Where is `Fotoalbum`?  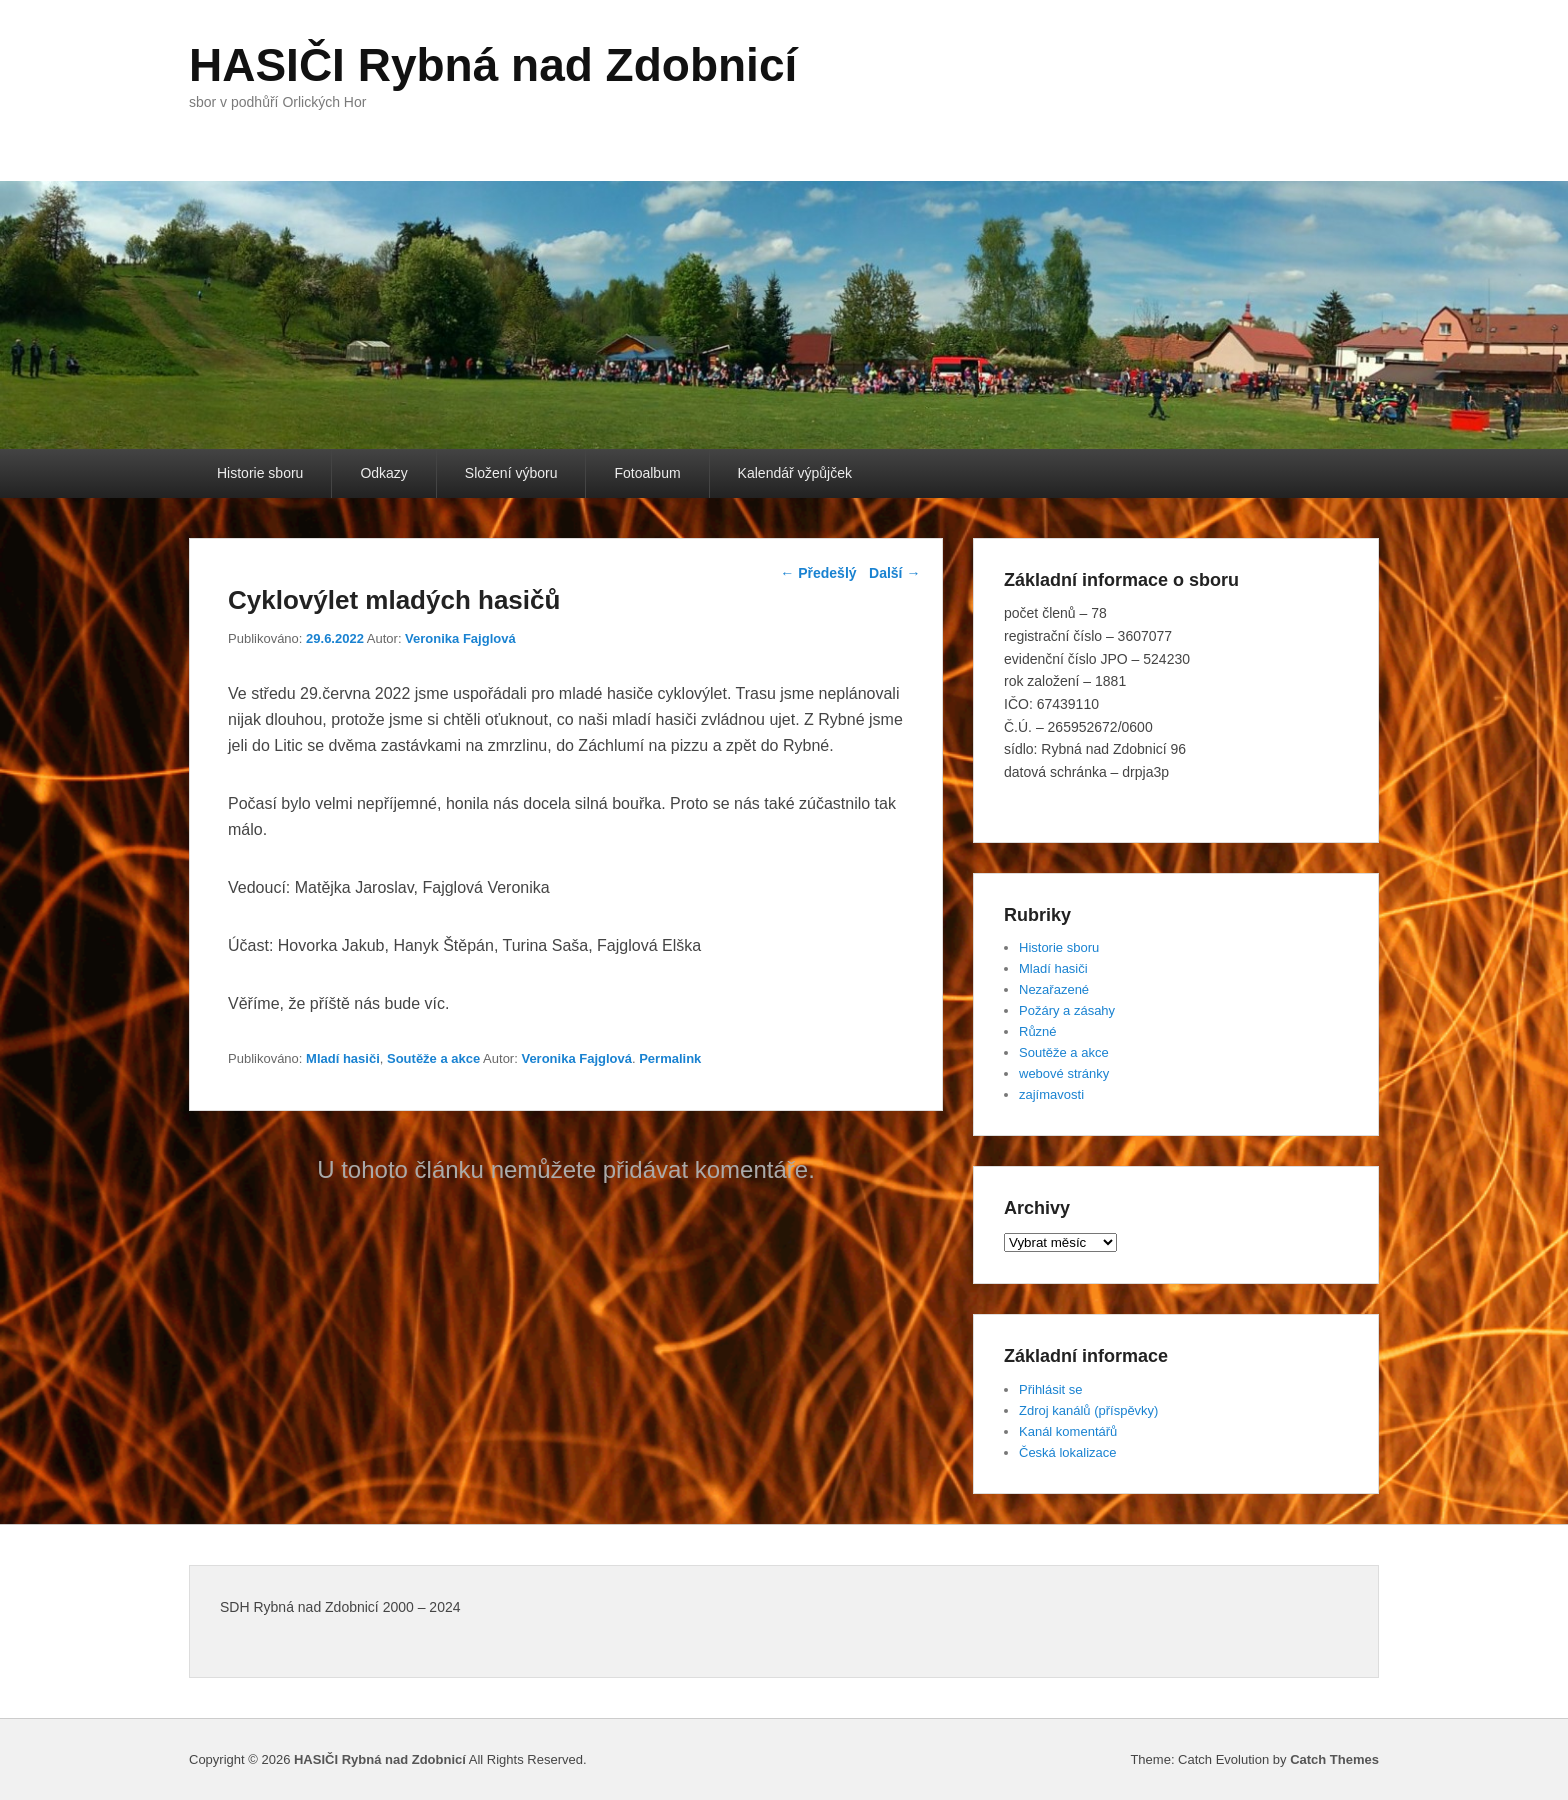
Fotoalbum is located at coordinates (647, 473).